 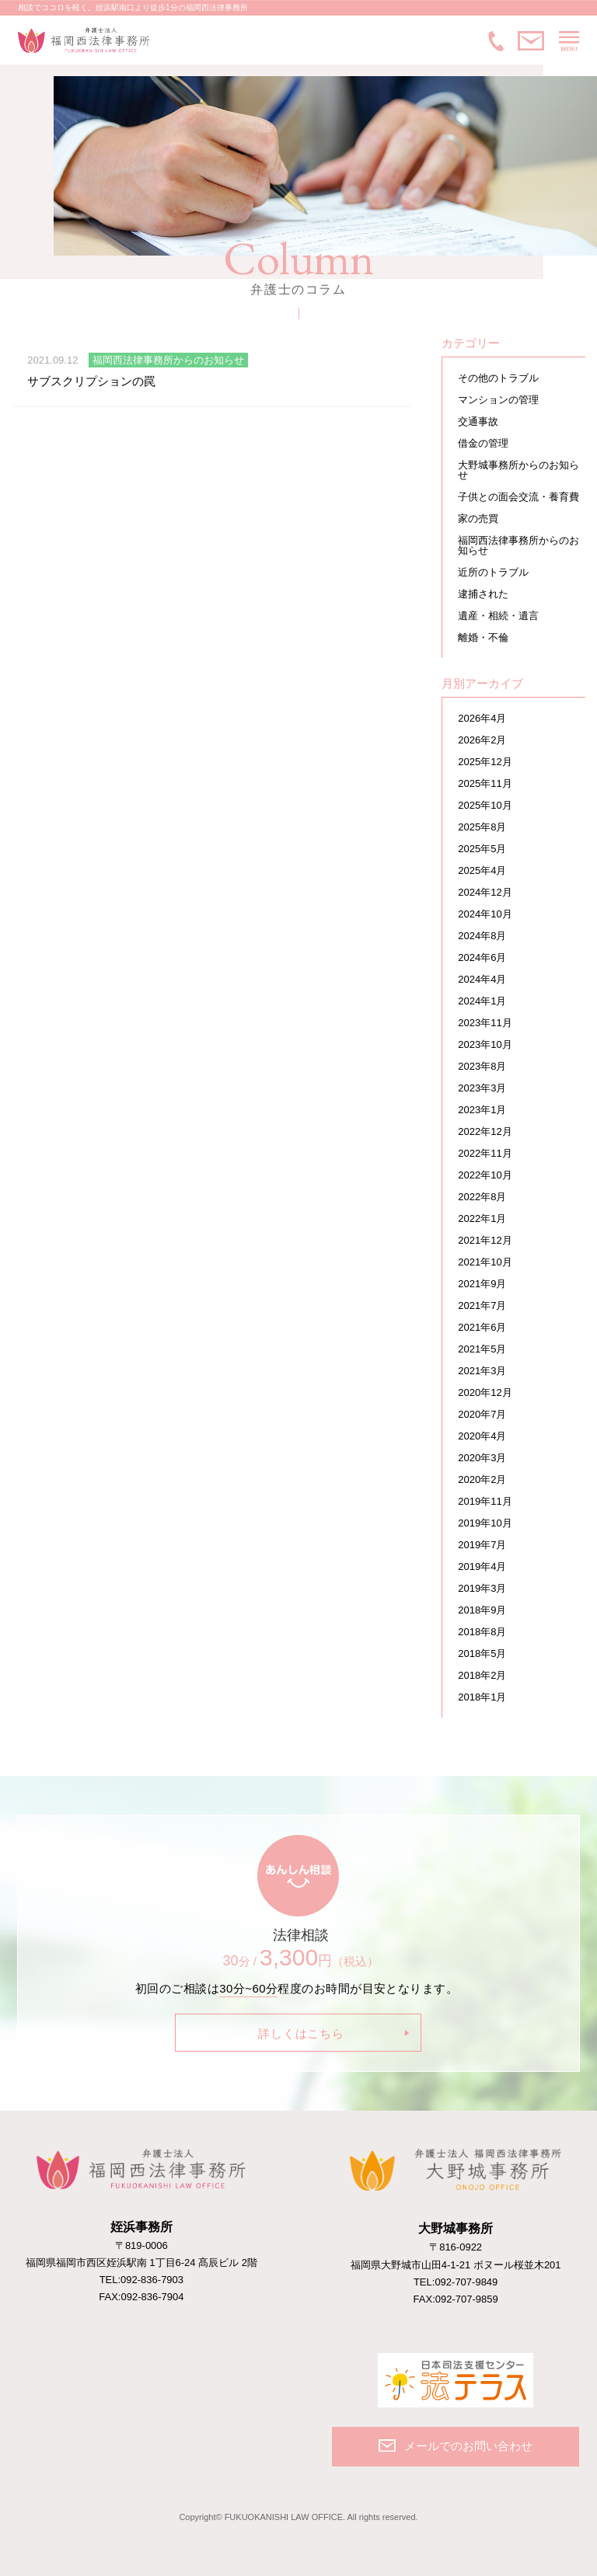 I want to click on 子供との面会交流・養育費, so click(x=518, y=497).